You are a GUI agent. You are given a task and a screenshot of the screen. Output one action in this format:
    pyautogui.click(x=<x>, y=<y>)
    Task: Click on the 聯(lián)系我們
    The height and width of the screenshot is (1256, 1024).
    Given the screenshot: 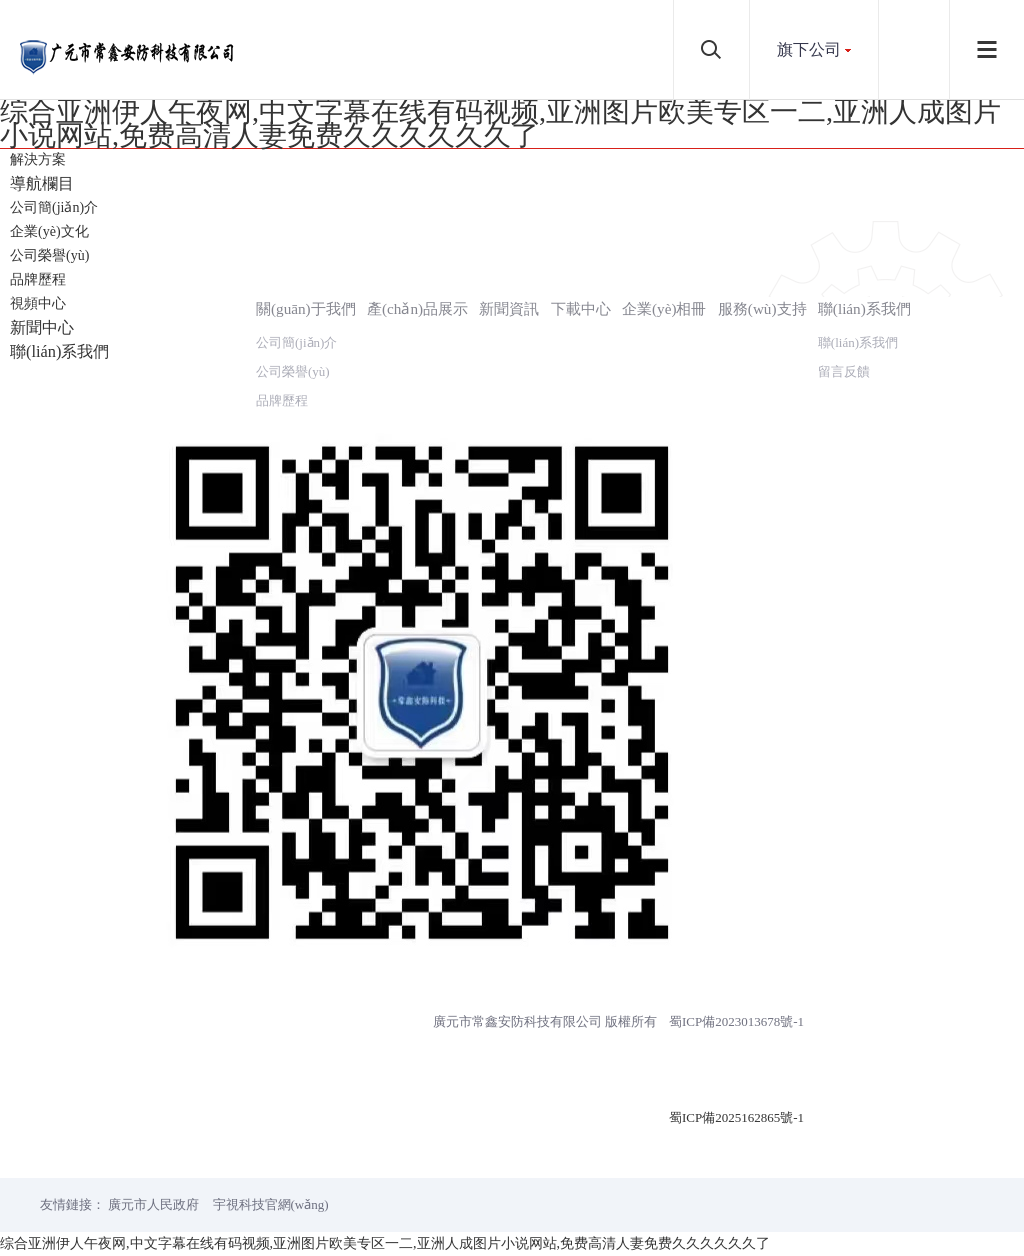 What is the action you would take?
    pyautogui.click(x=864, y=308)
    